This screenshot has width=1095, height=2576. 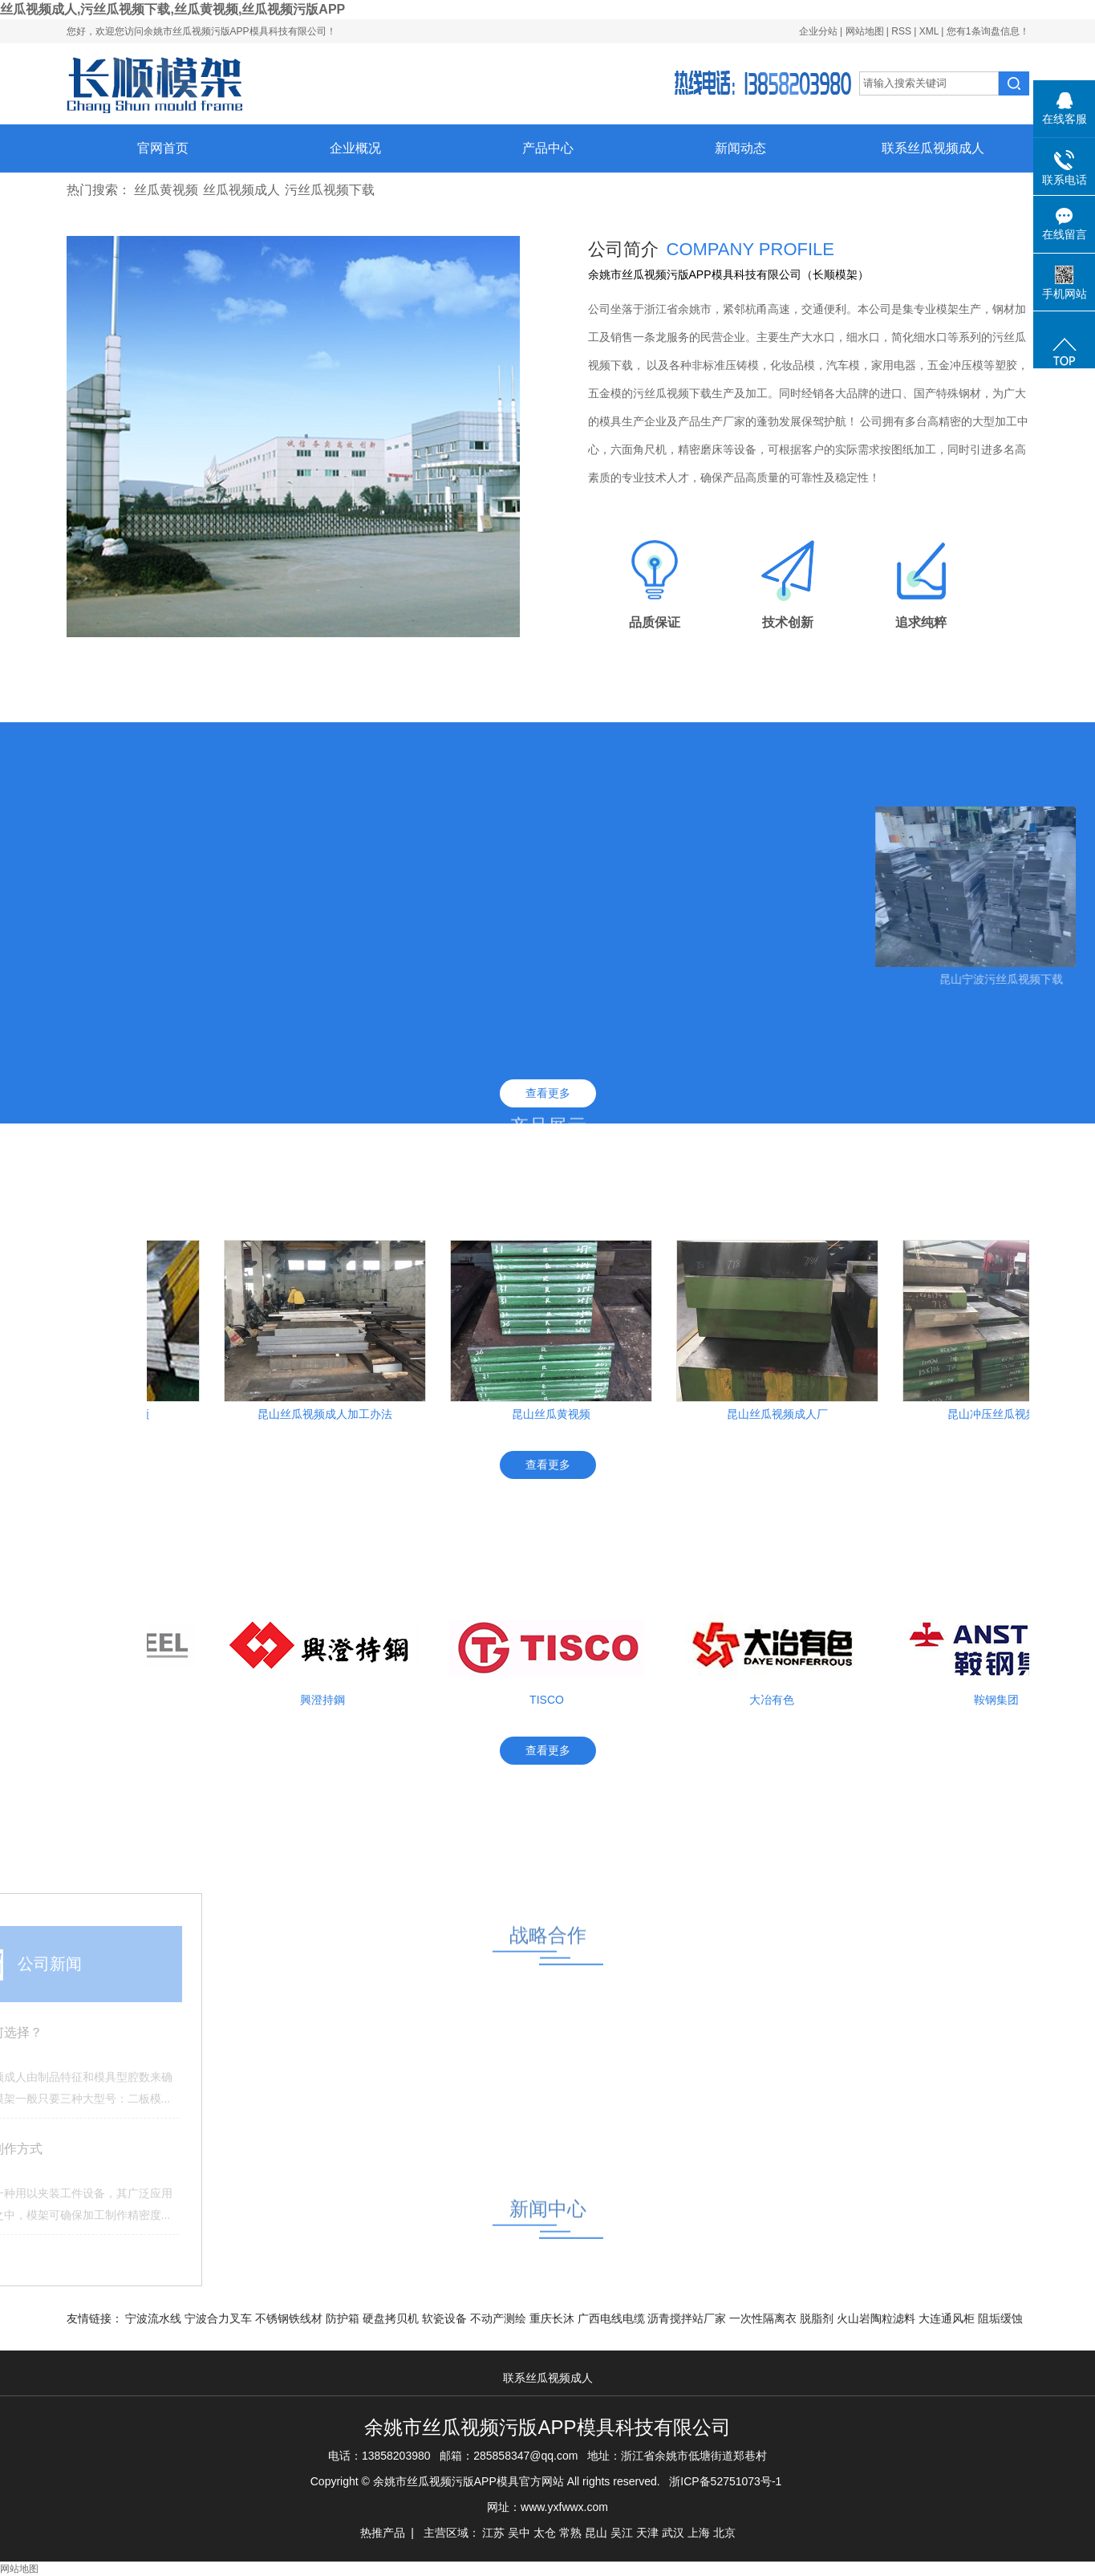 What do you see at coordinates (493, 2532) in the screenshot?
I see `江苏` at bounding box center [493, 2532].